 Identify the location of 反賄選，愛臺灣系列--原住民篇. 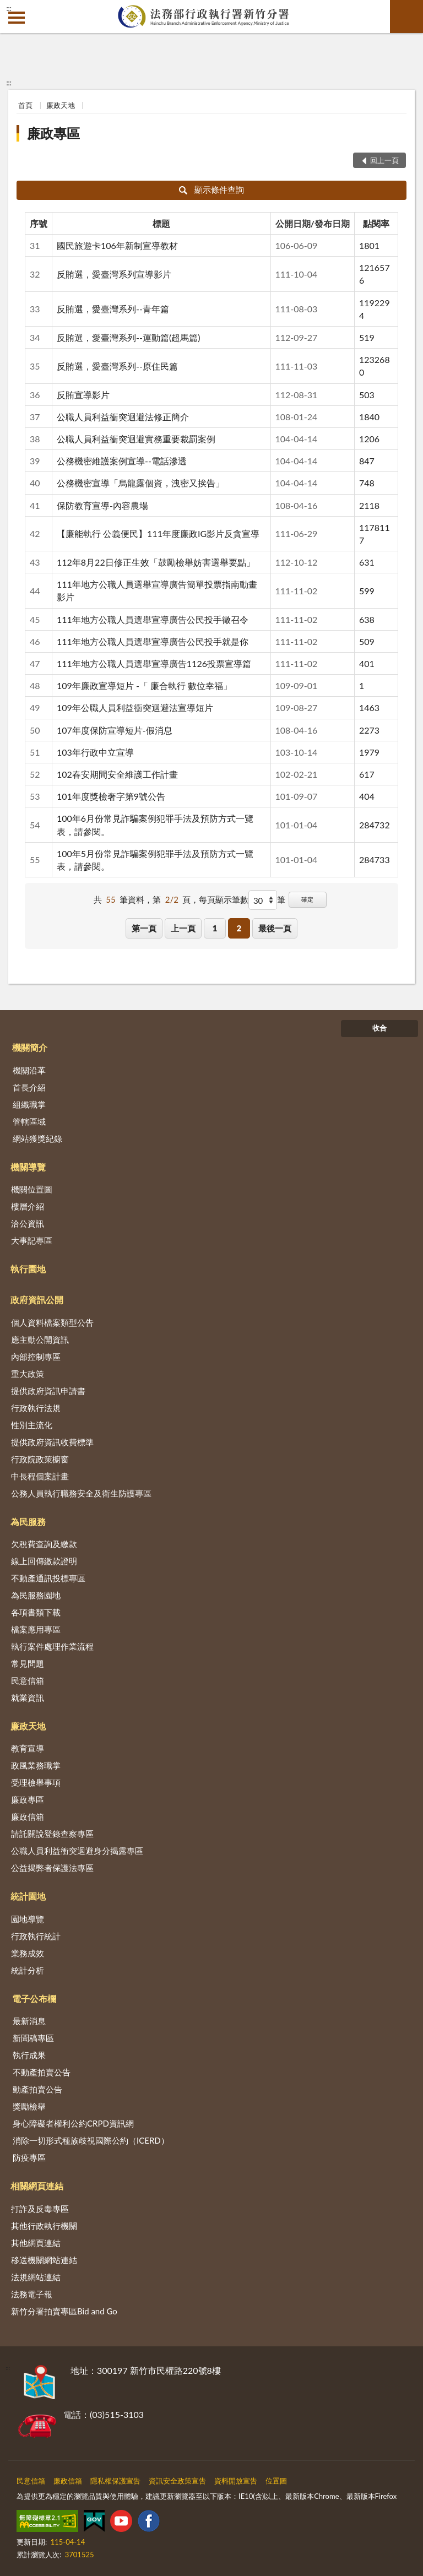
(117, 366).